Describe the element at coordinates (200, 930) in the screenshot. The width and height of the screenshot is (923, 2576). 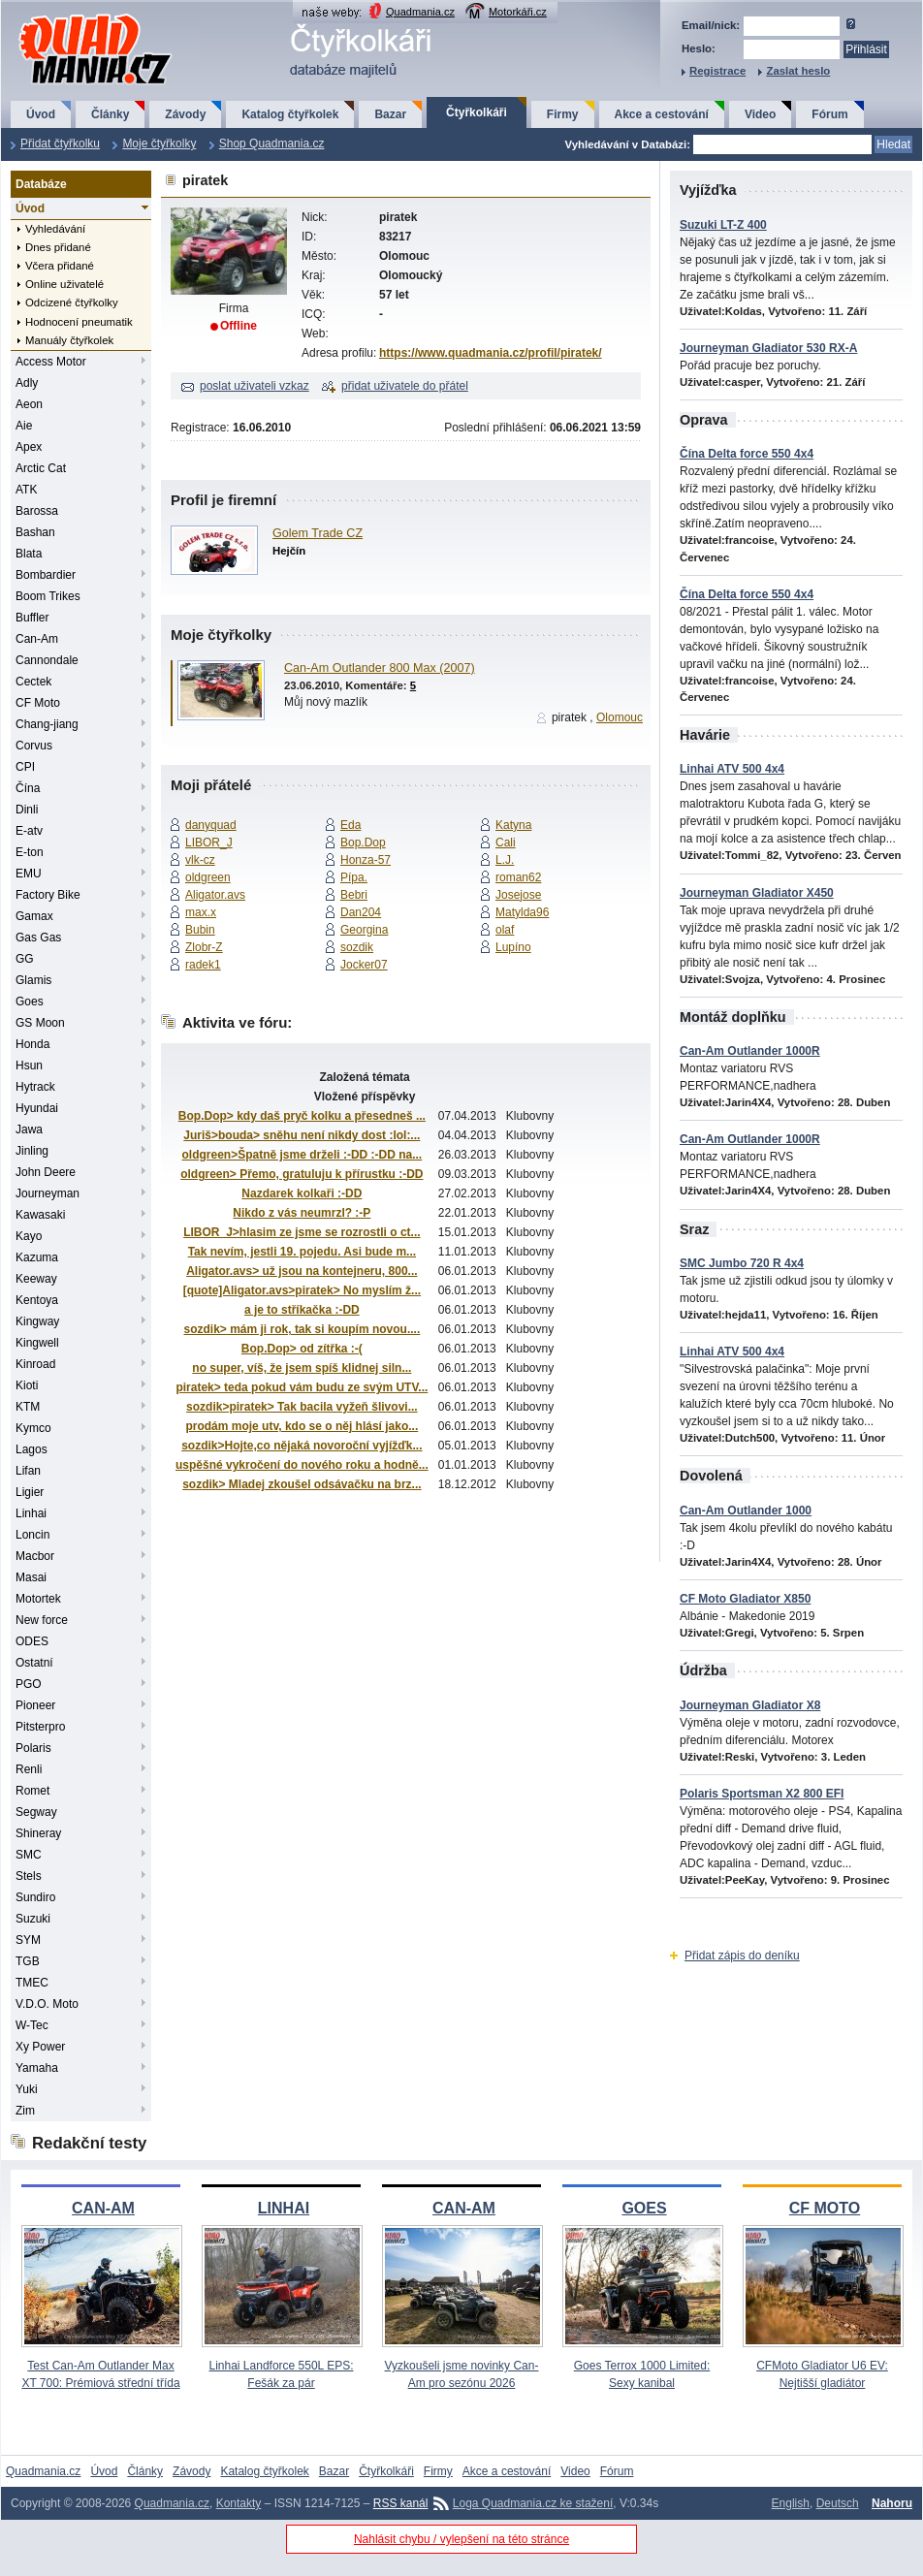
I see `Bubin` at that location.